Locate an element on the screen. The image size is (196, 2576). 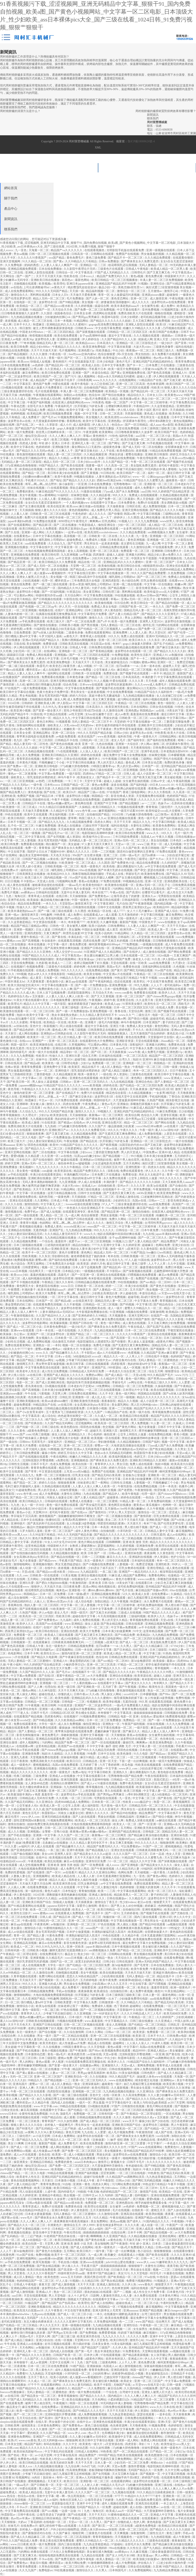
极品美女穴 is located at coordinates (7, 1490).